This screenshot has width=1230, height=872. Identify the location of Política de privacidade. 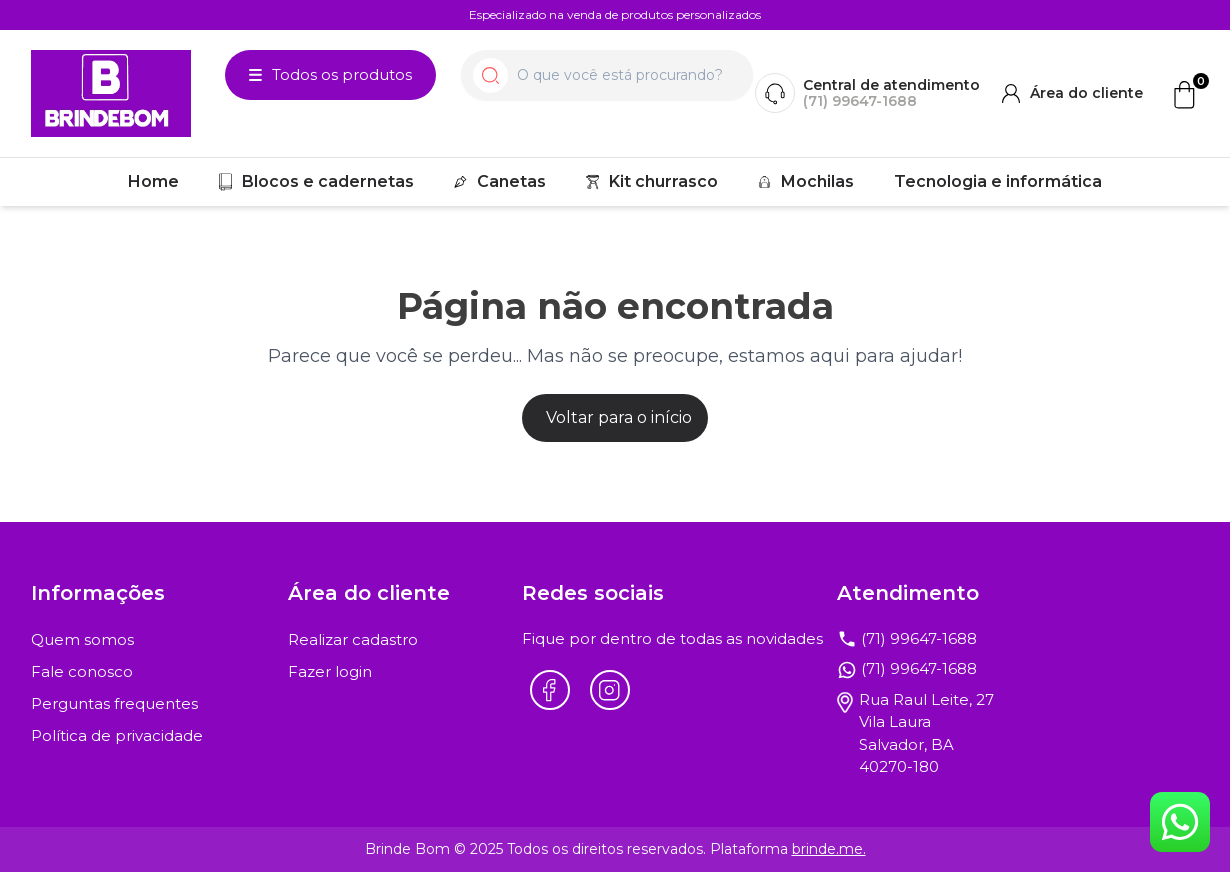
(117, 735).